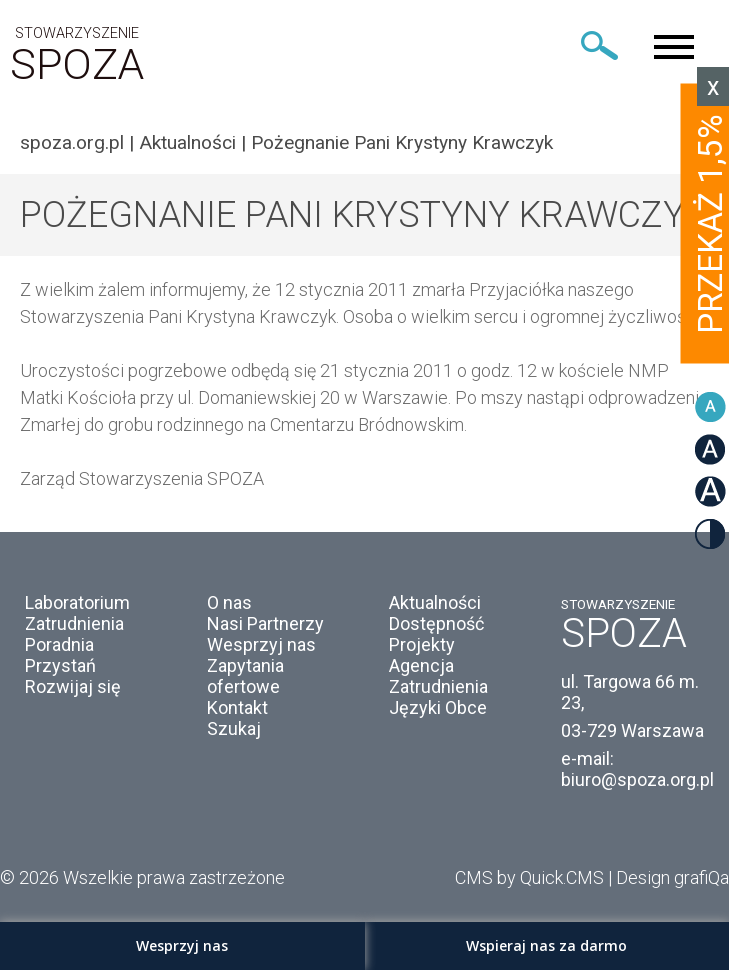 This screenshot has height=970, width=729. What do you see at coordinates (261, 644) in the screenshot?
I see `Wesprzyj nas` at bounding box center [261, 644].